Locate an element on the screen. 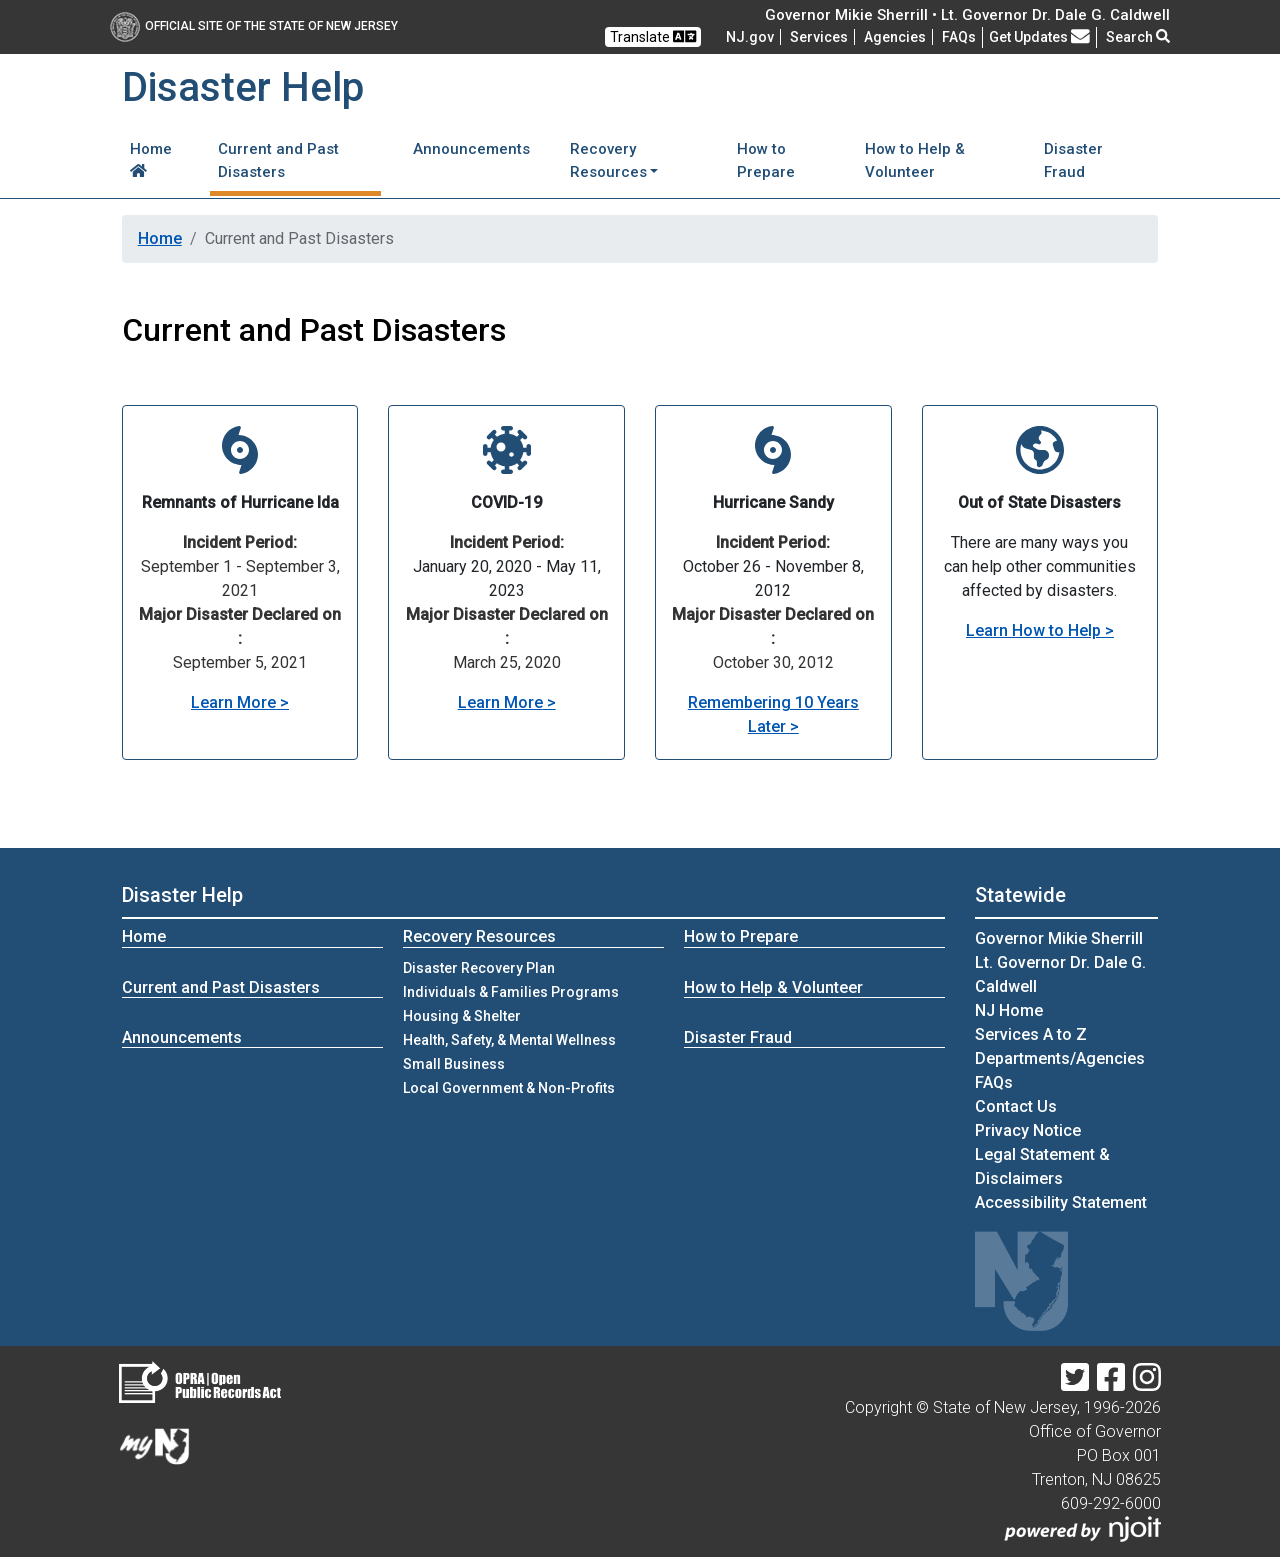  Governor Mikie Sherrill • Lt. Governor Dr. Dale G. Caldwell is located at coordinates (967, 15).